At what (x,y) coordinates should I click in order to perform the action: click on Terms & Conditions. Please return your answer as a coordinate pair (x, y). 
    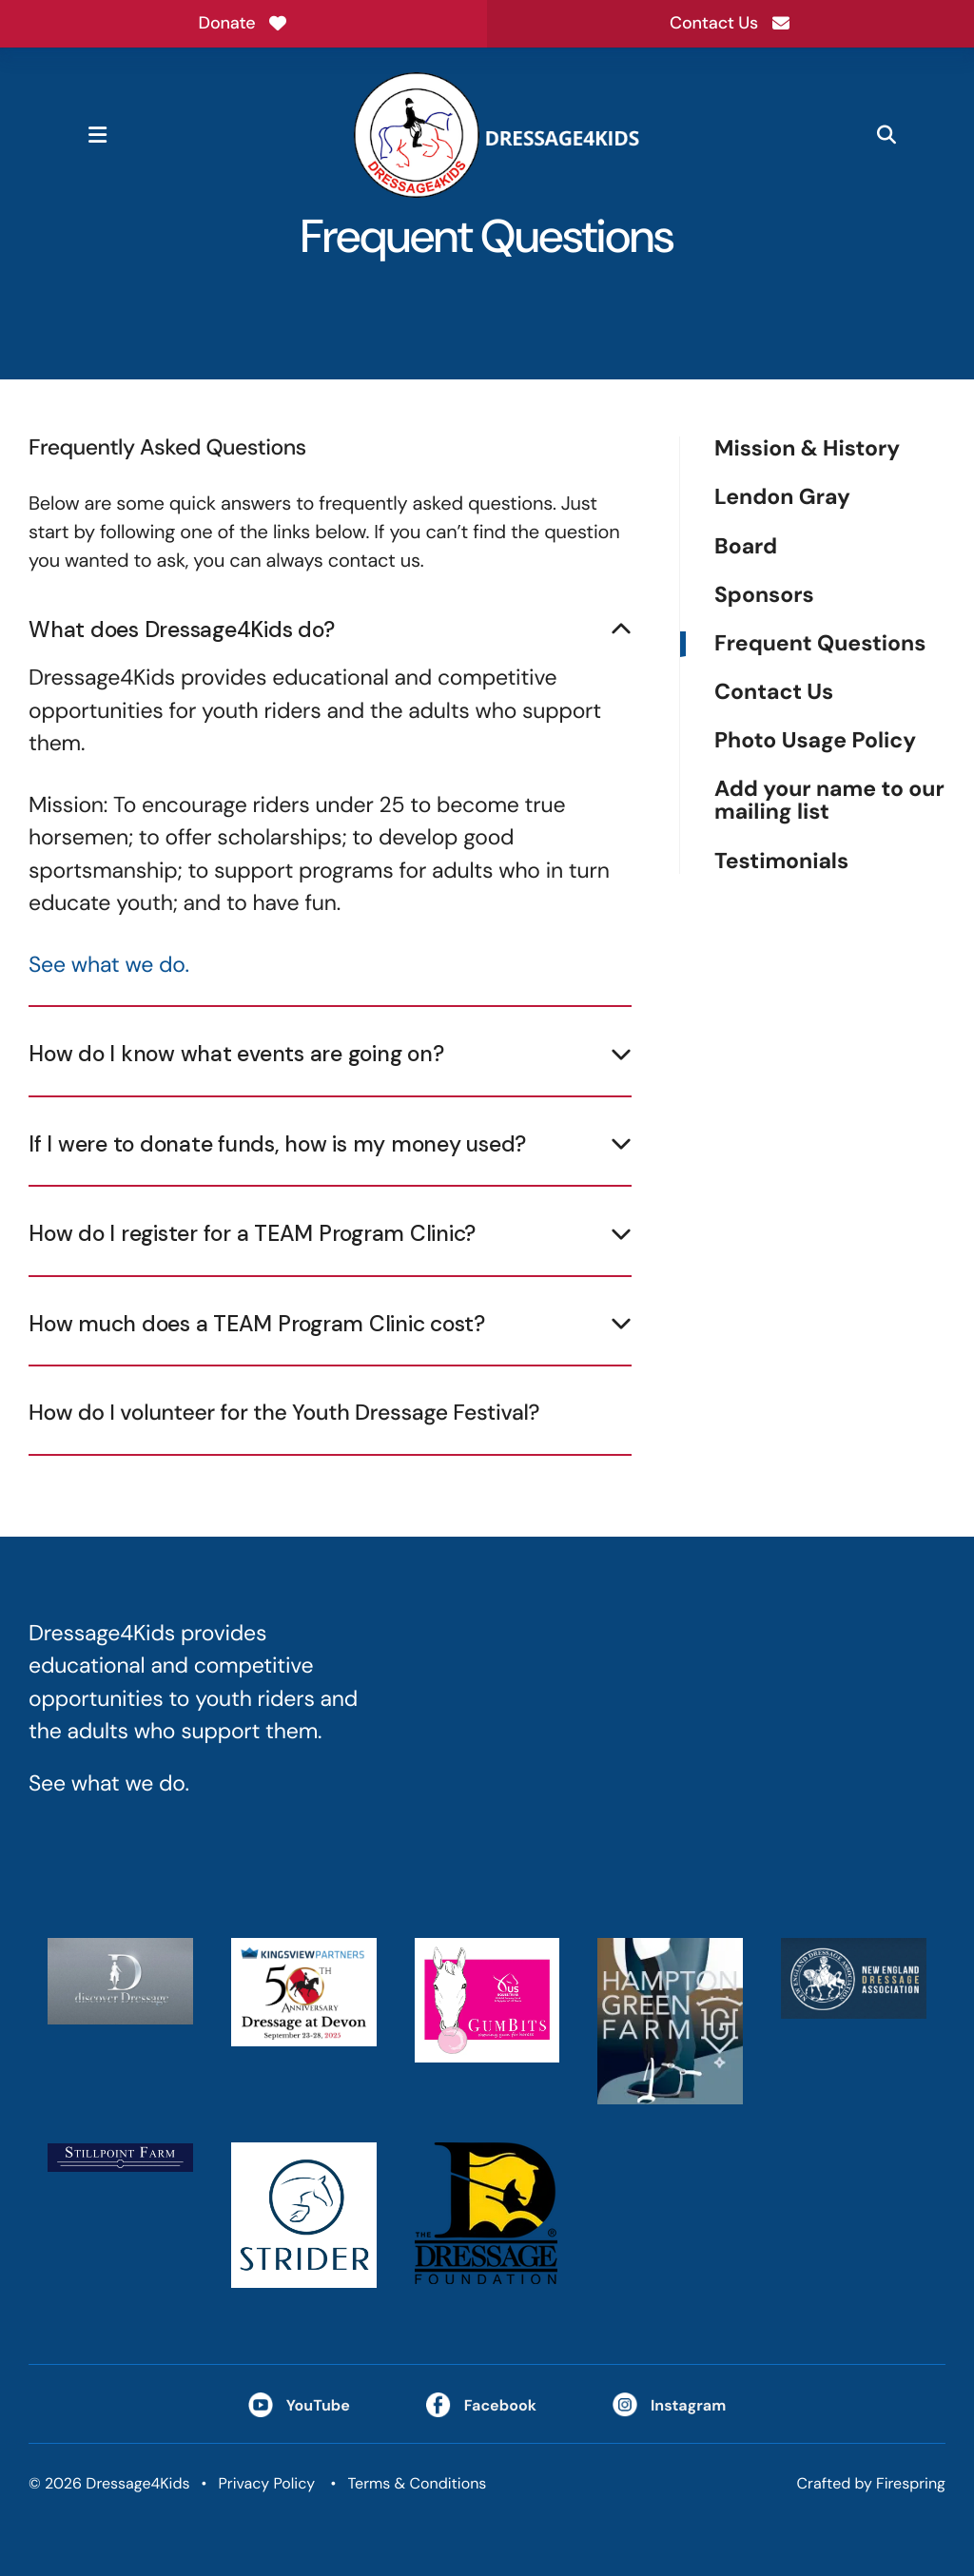
    Looking at the image, I should click on (417, 2483).